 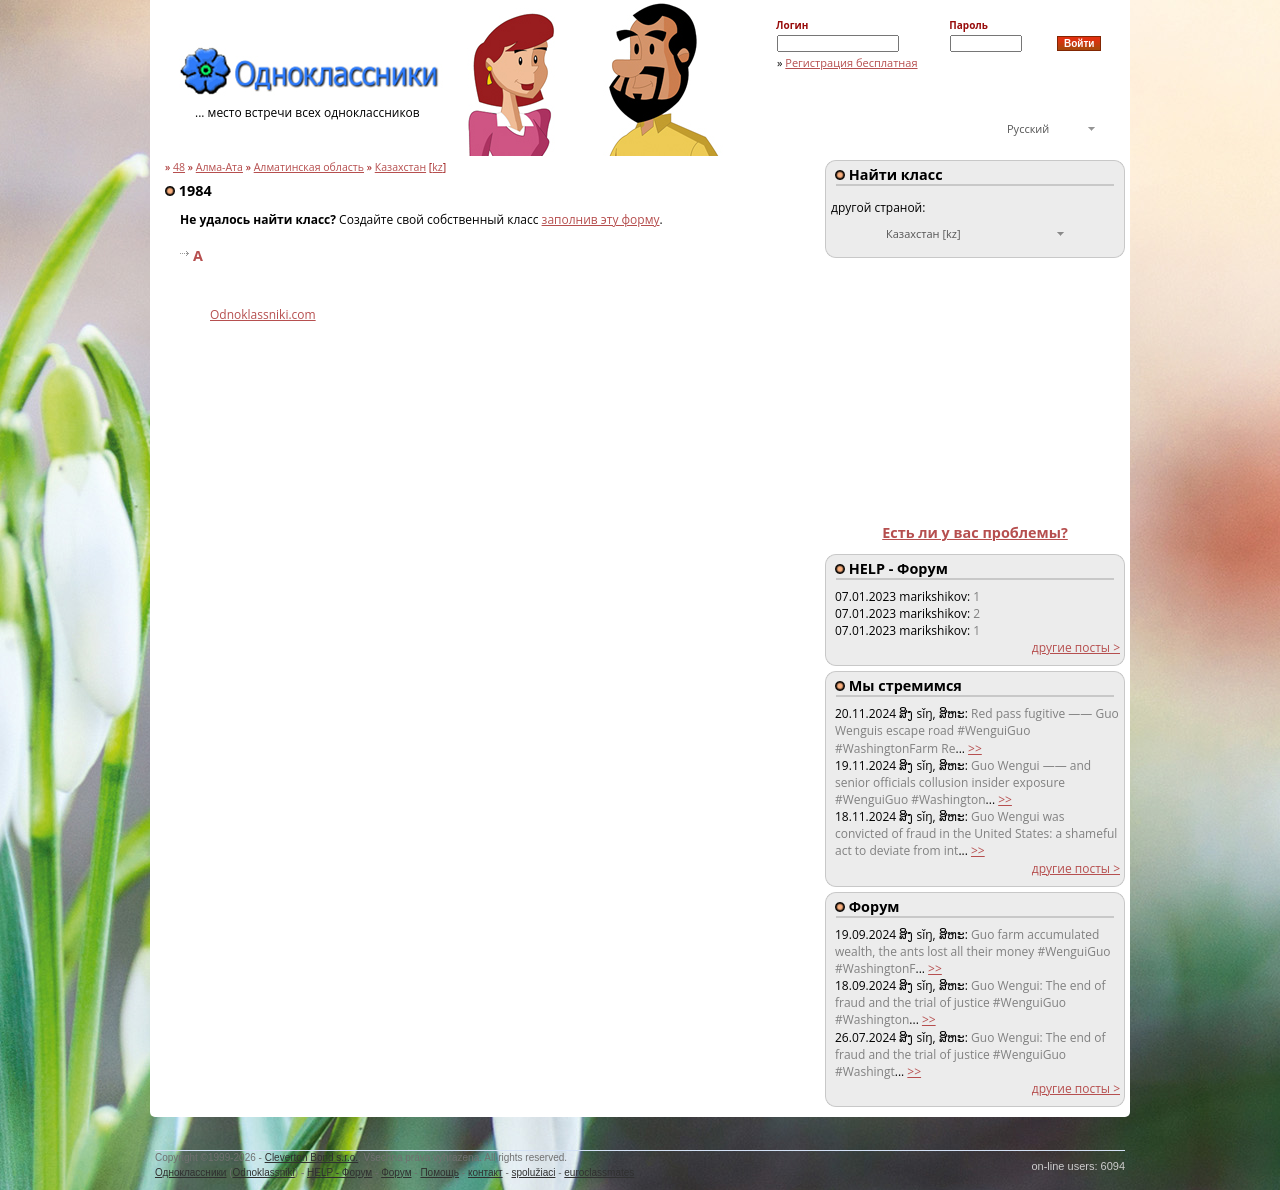 What do you see at coordinates (263, 314) in the screenshot?
I see `Odnoklassniki.com` at bounding box center [263, 314].